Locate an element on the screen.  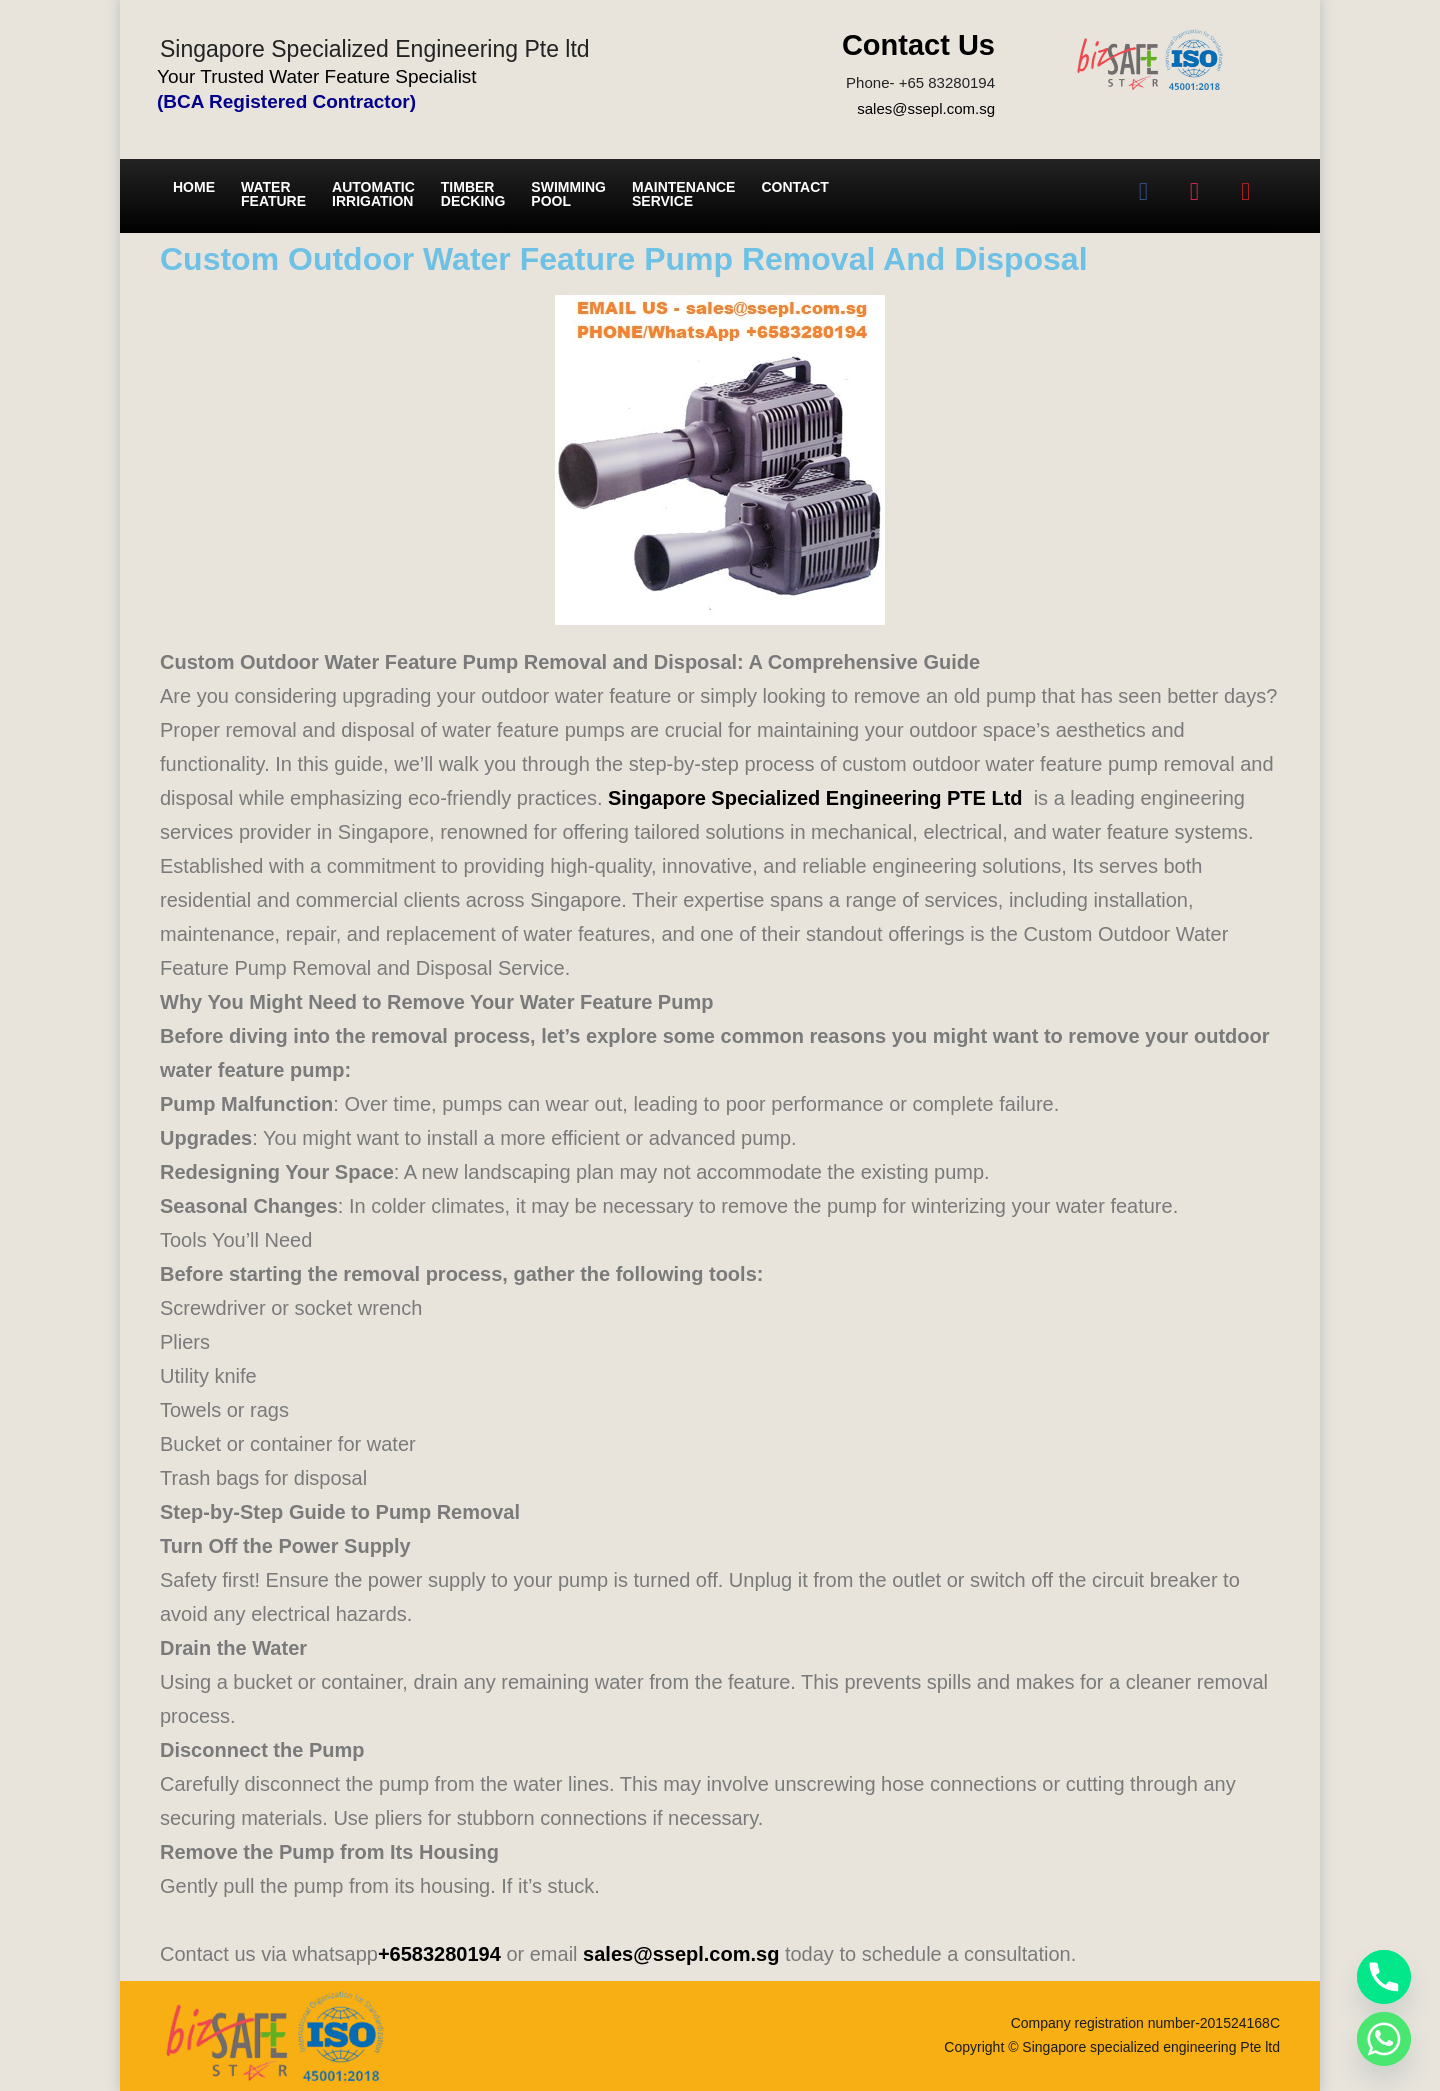
Home is located at coordinates (194, 187).